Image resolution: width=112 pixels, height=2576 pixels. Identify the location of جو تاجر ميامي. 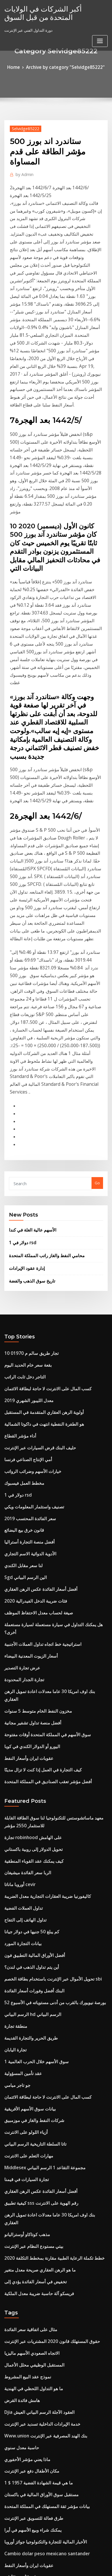
(15, 1763).